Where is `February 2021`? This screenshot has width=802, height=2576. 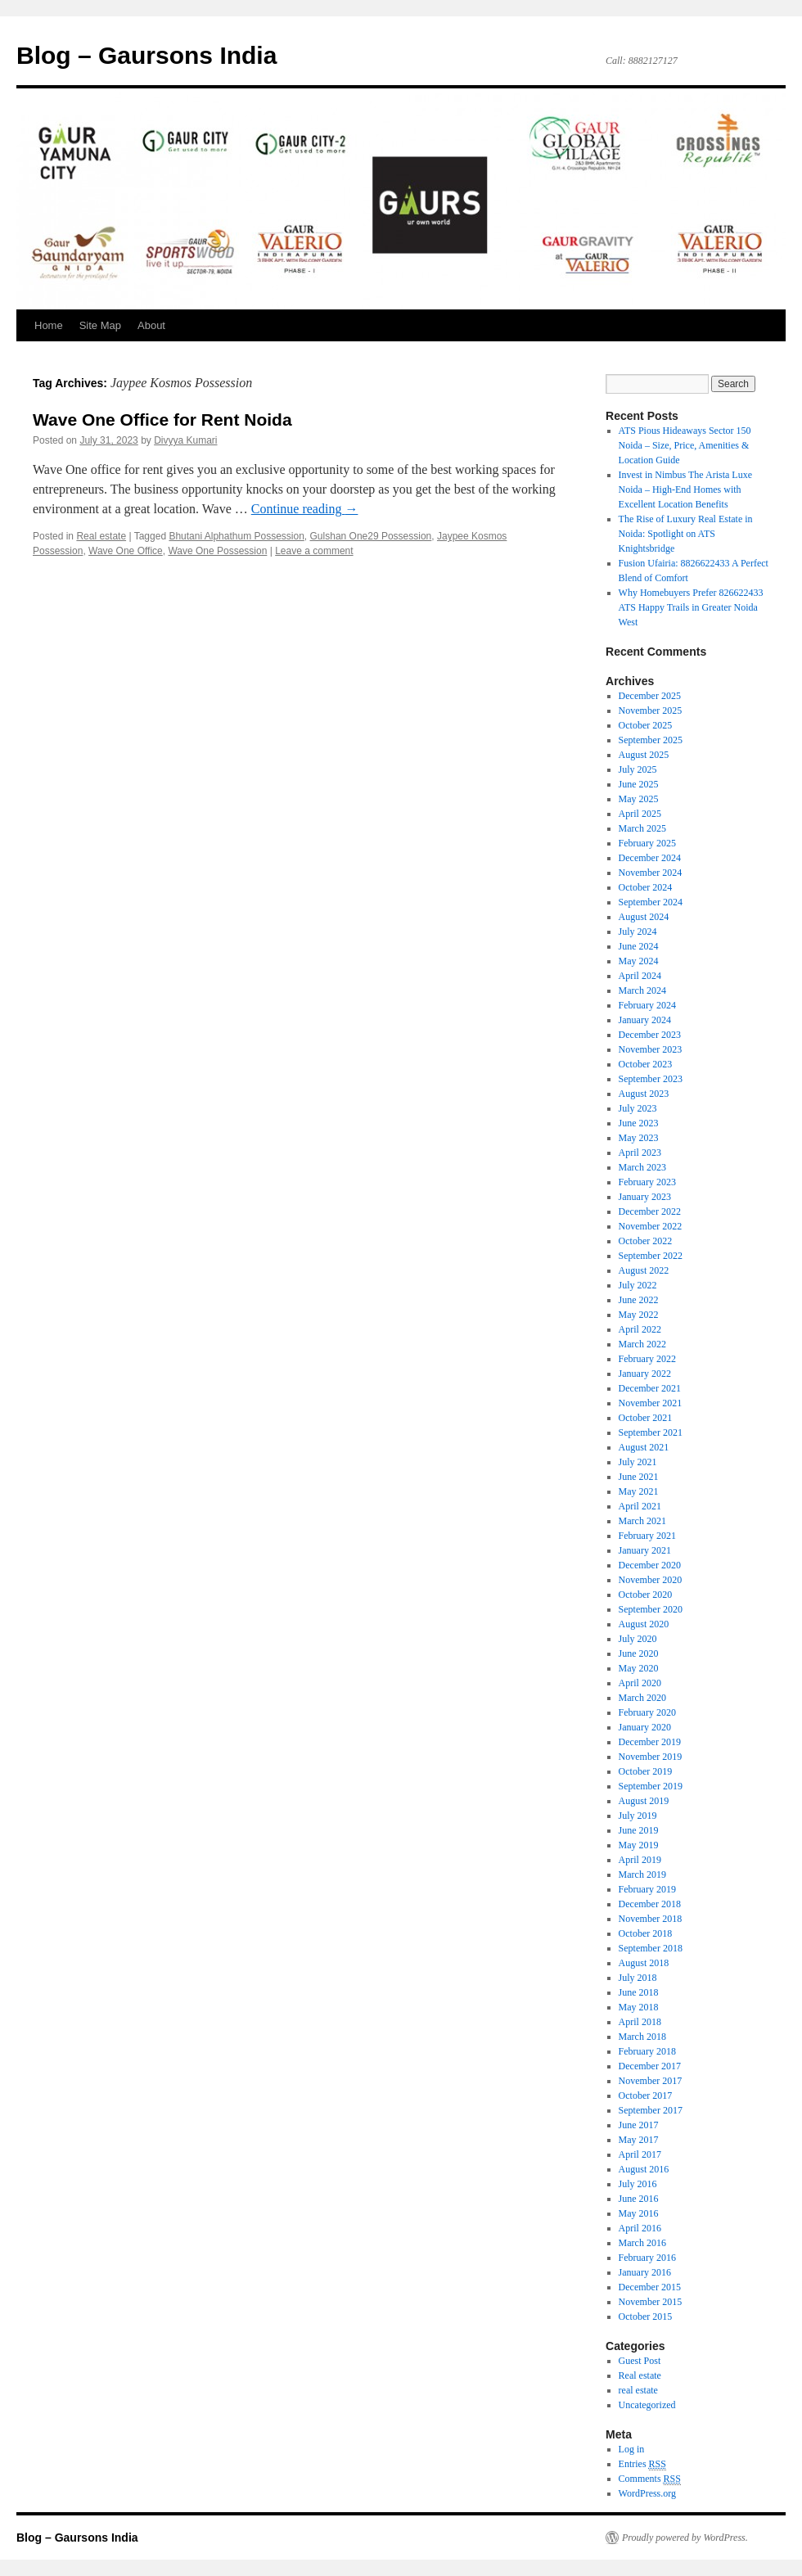 February 2021 is located at coordinates (647, 1535).